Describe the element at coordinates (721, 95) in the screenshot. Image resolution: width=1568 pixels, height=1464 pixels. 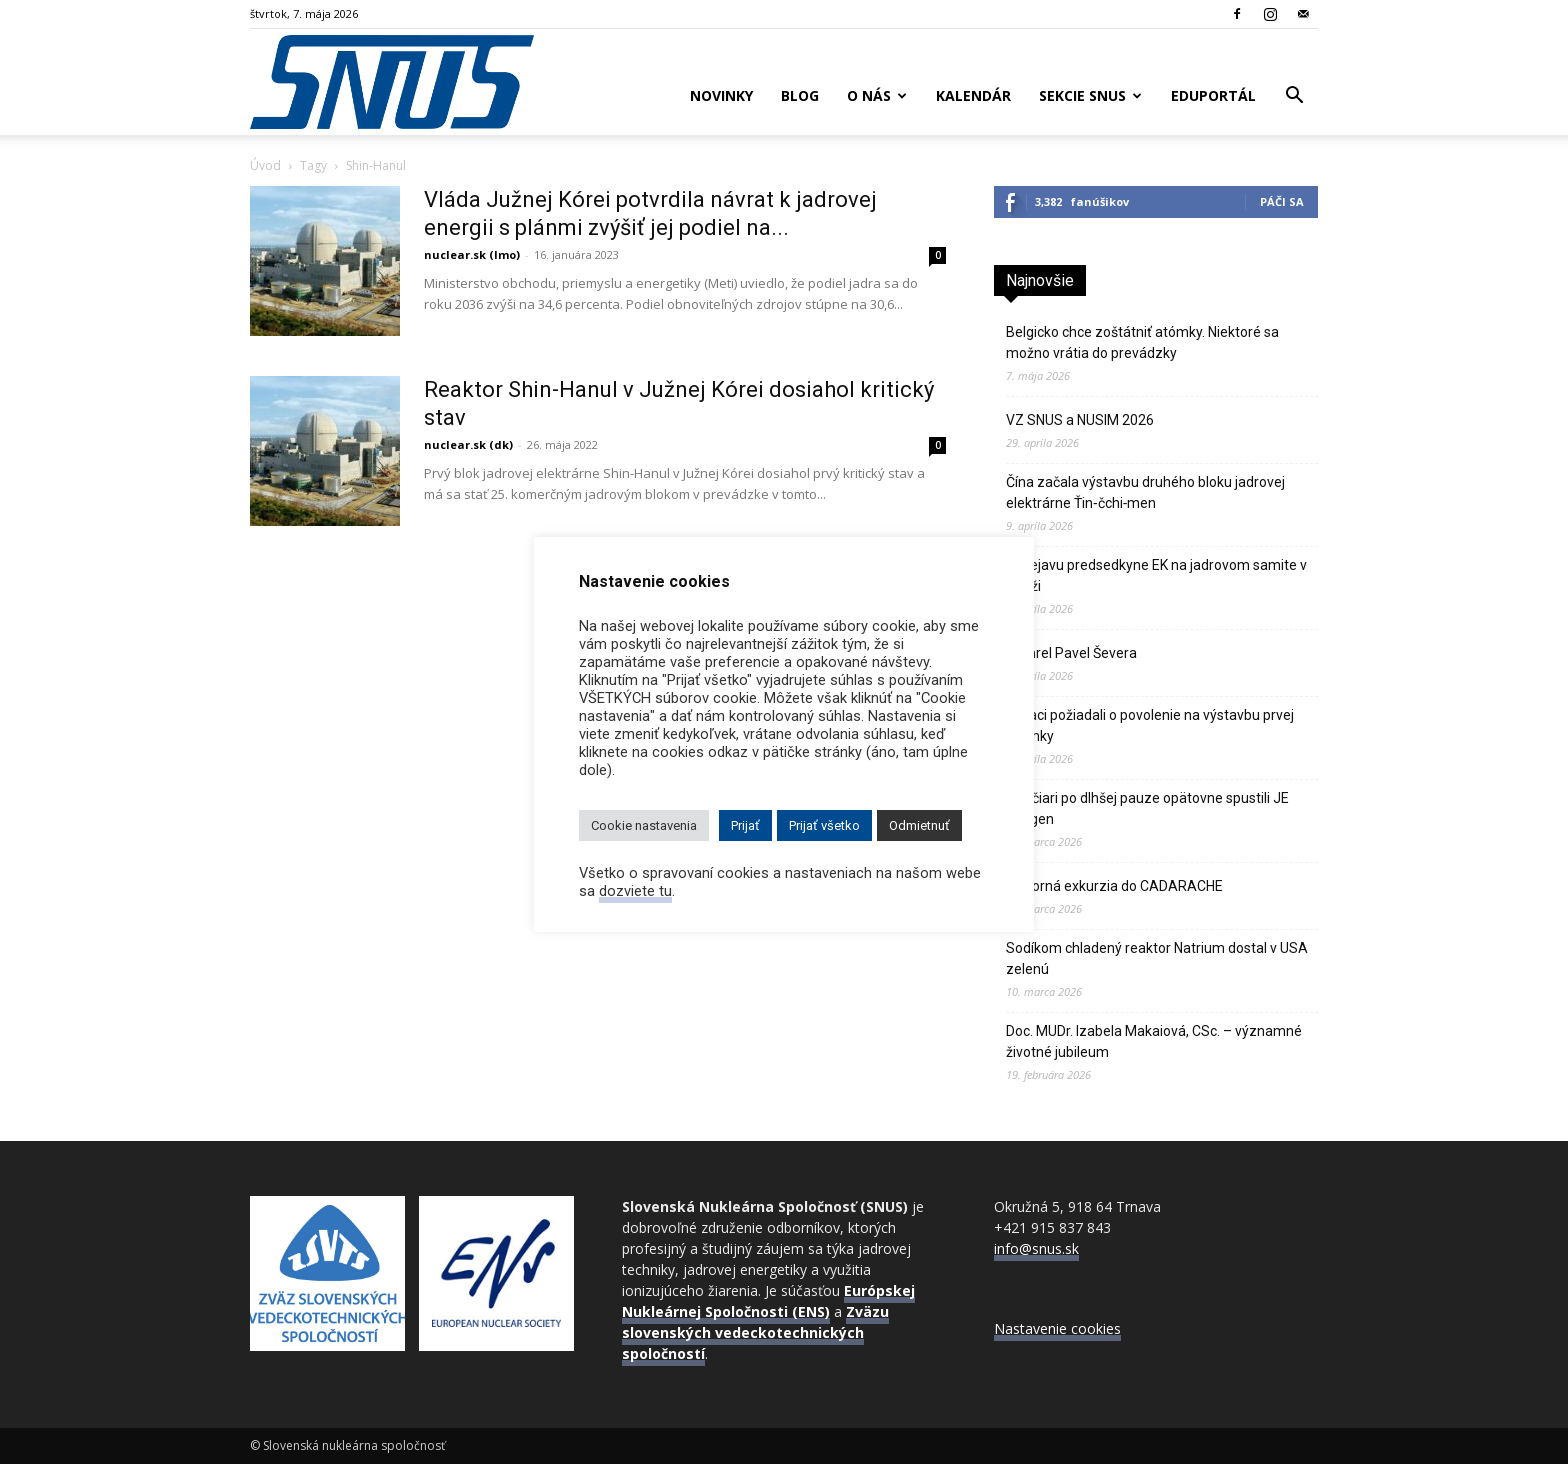
I see `Novinky` at that location.